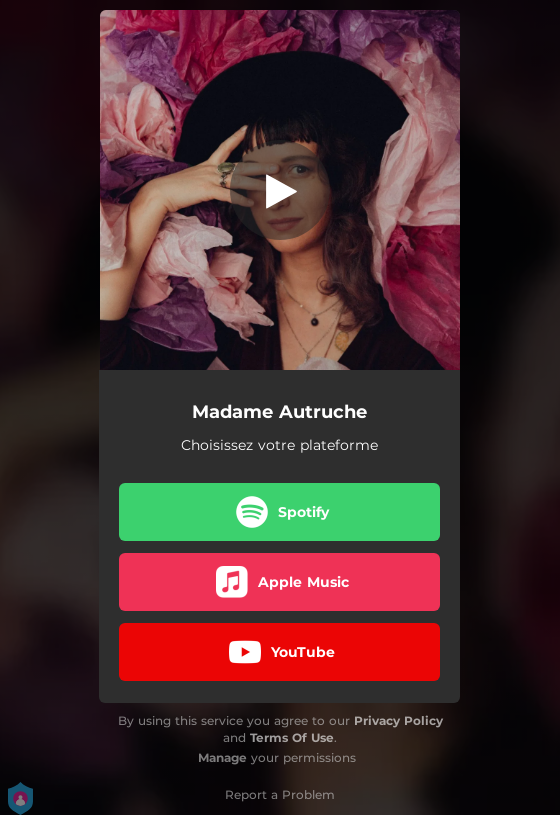  What do you see at coordinates (292, 737) in the screenshot?
I see `Terms Of Use` at bounding box center [292, 737].